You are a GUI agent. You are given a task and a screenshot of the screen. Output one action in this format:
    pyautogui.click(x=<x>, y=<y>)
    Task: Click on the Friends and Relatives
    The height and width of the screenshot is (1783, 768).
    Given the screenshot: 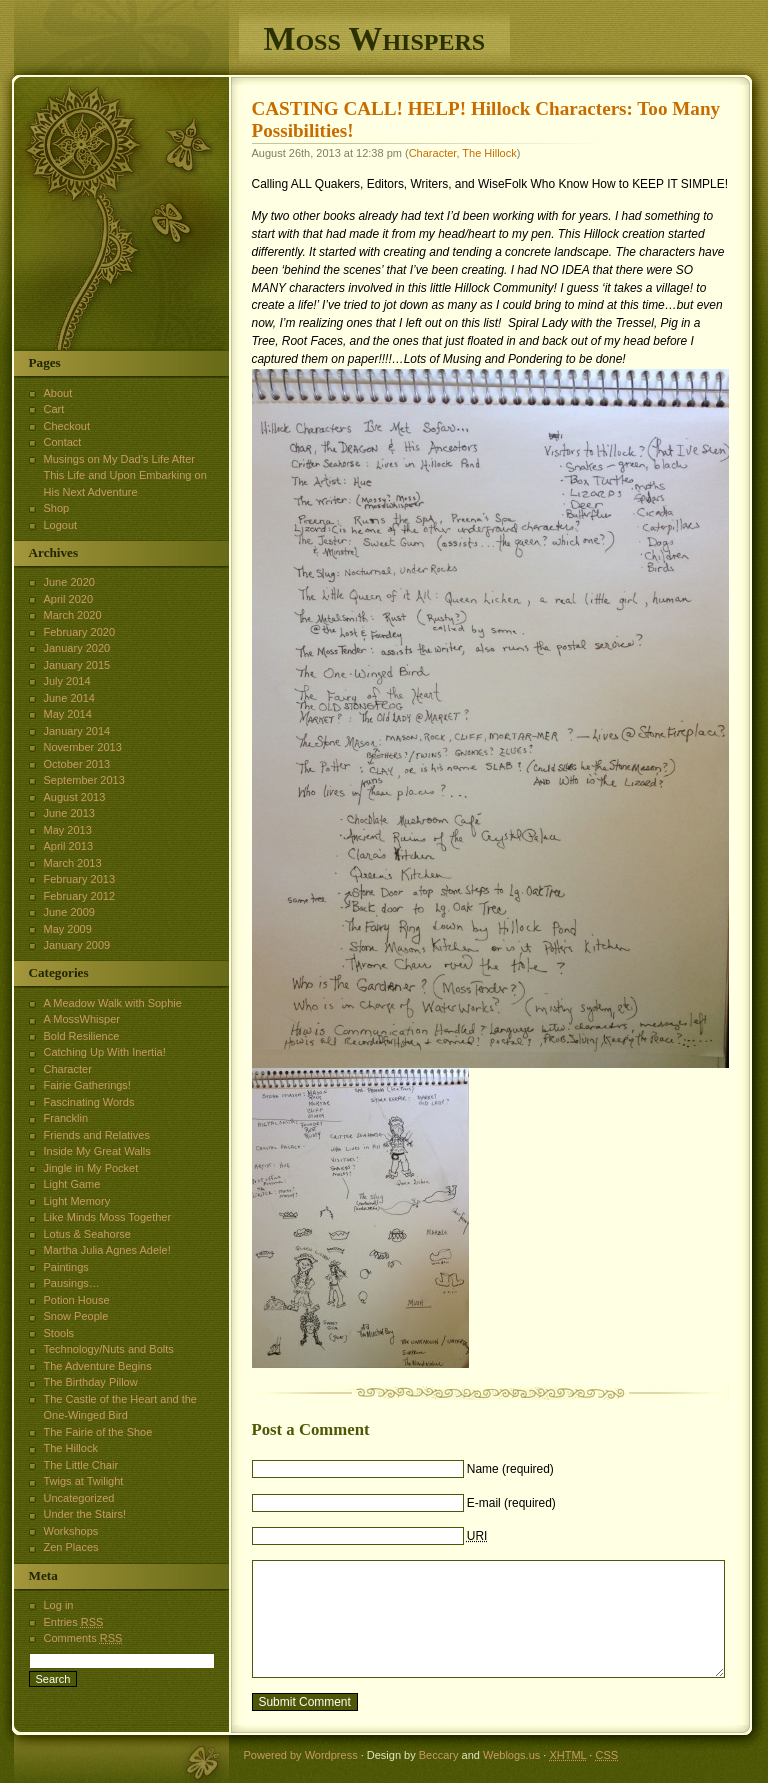 What is the action you would take?
    pyautogui.click(x=97, y=1135)
    